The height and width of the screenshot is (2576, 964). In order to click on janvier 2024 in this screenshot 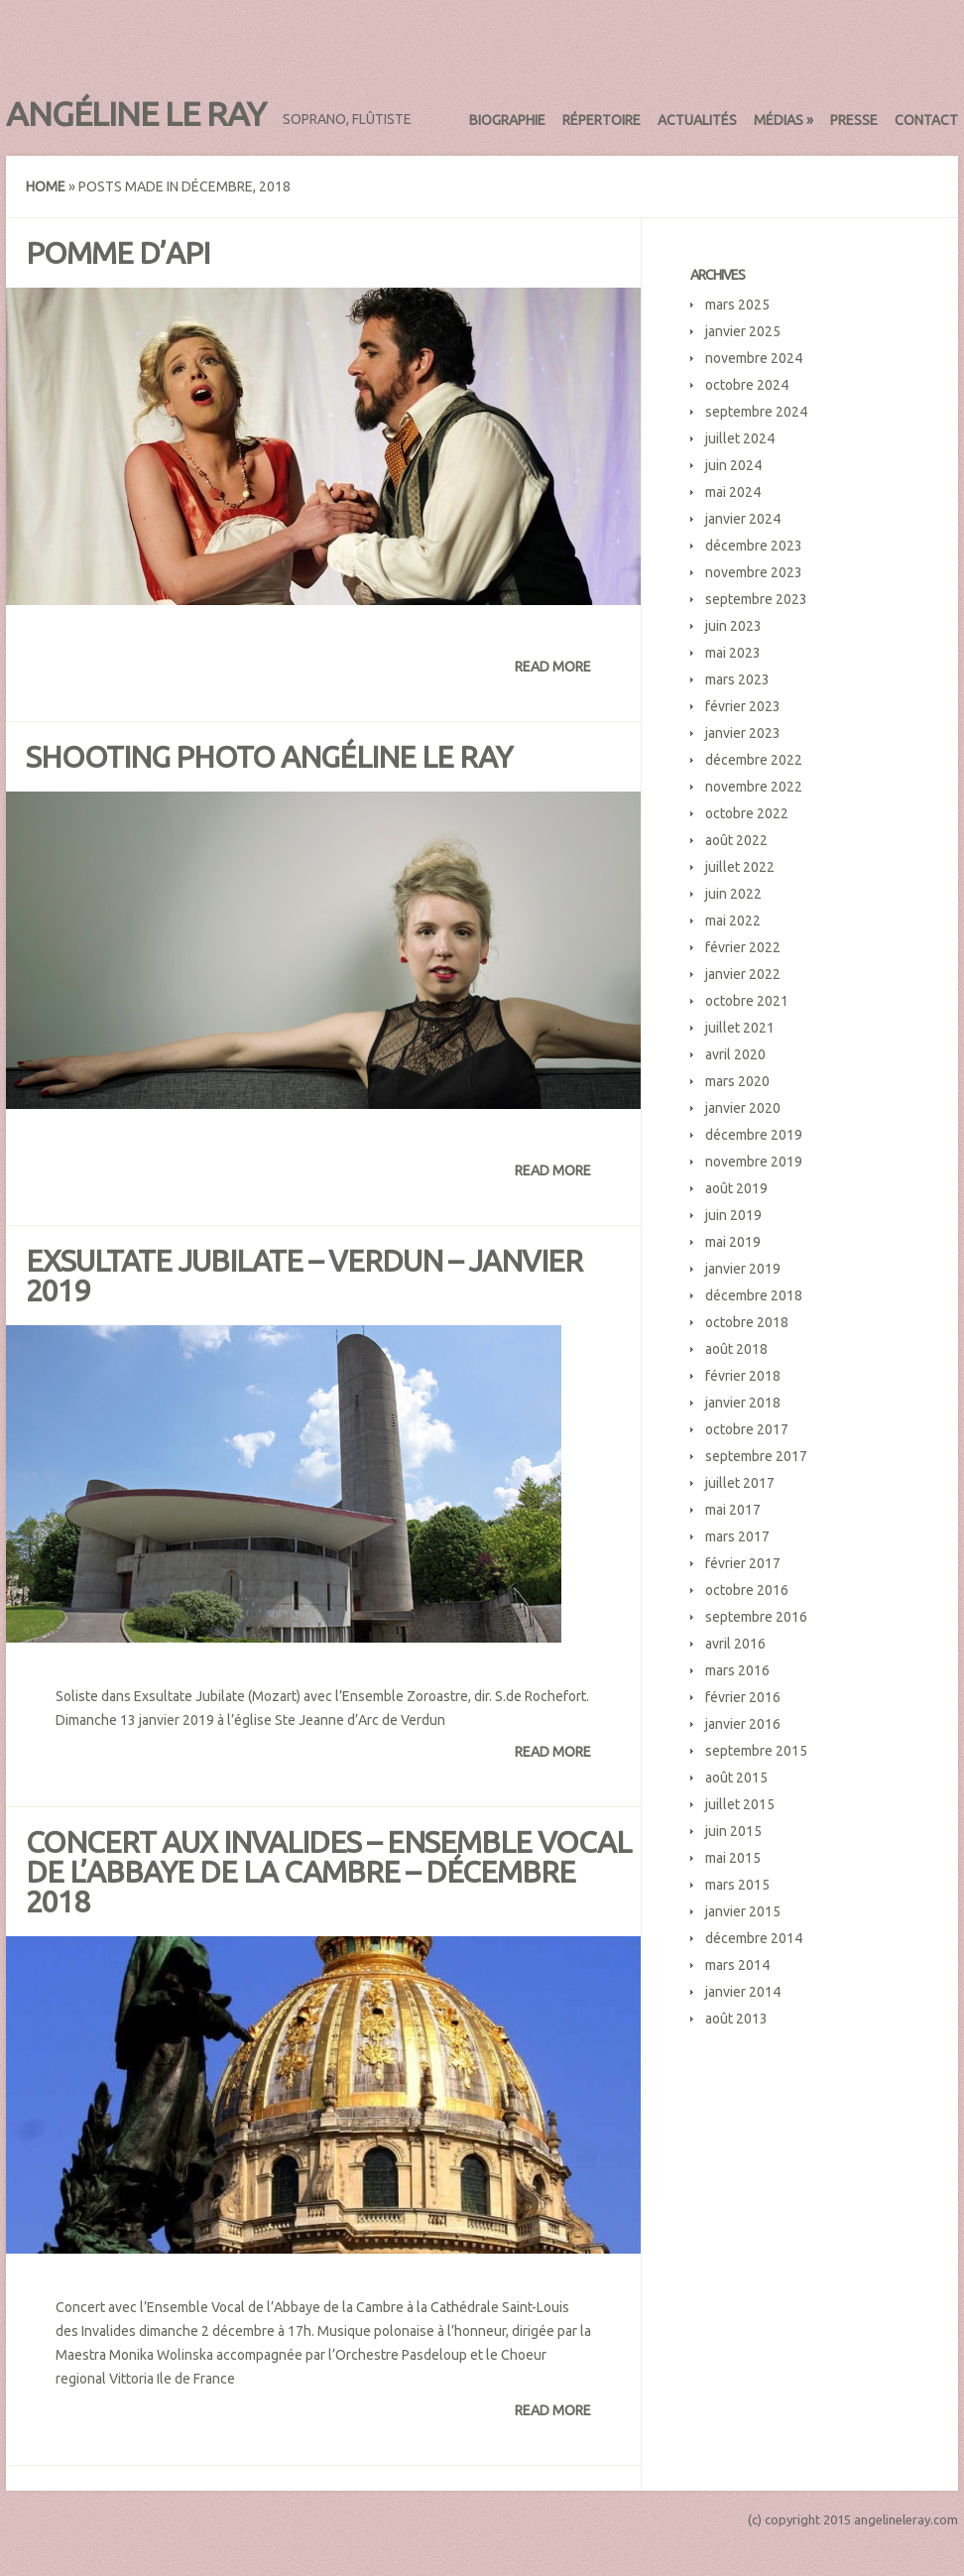, I will do `click(743, 519)`.